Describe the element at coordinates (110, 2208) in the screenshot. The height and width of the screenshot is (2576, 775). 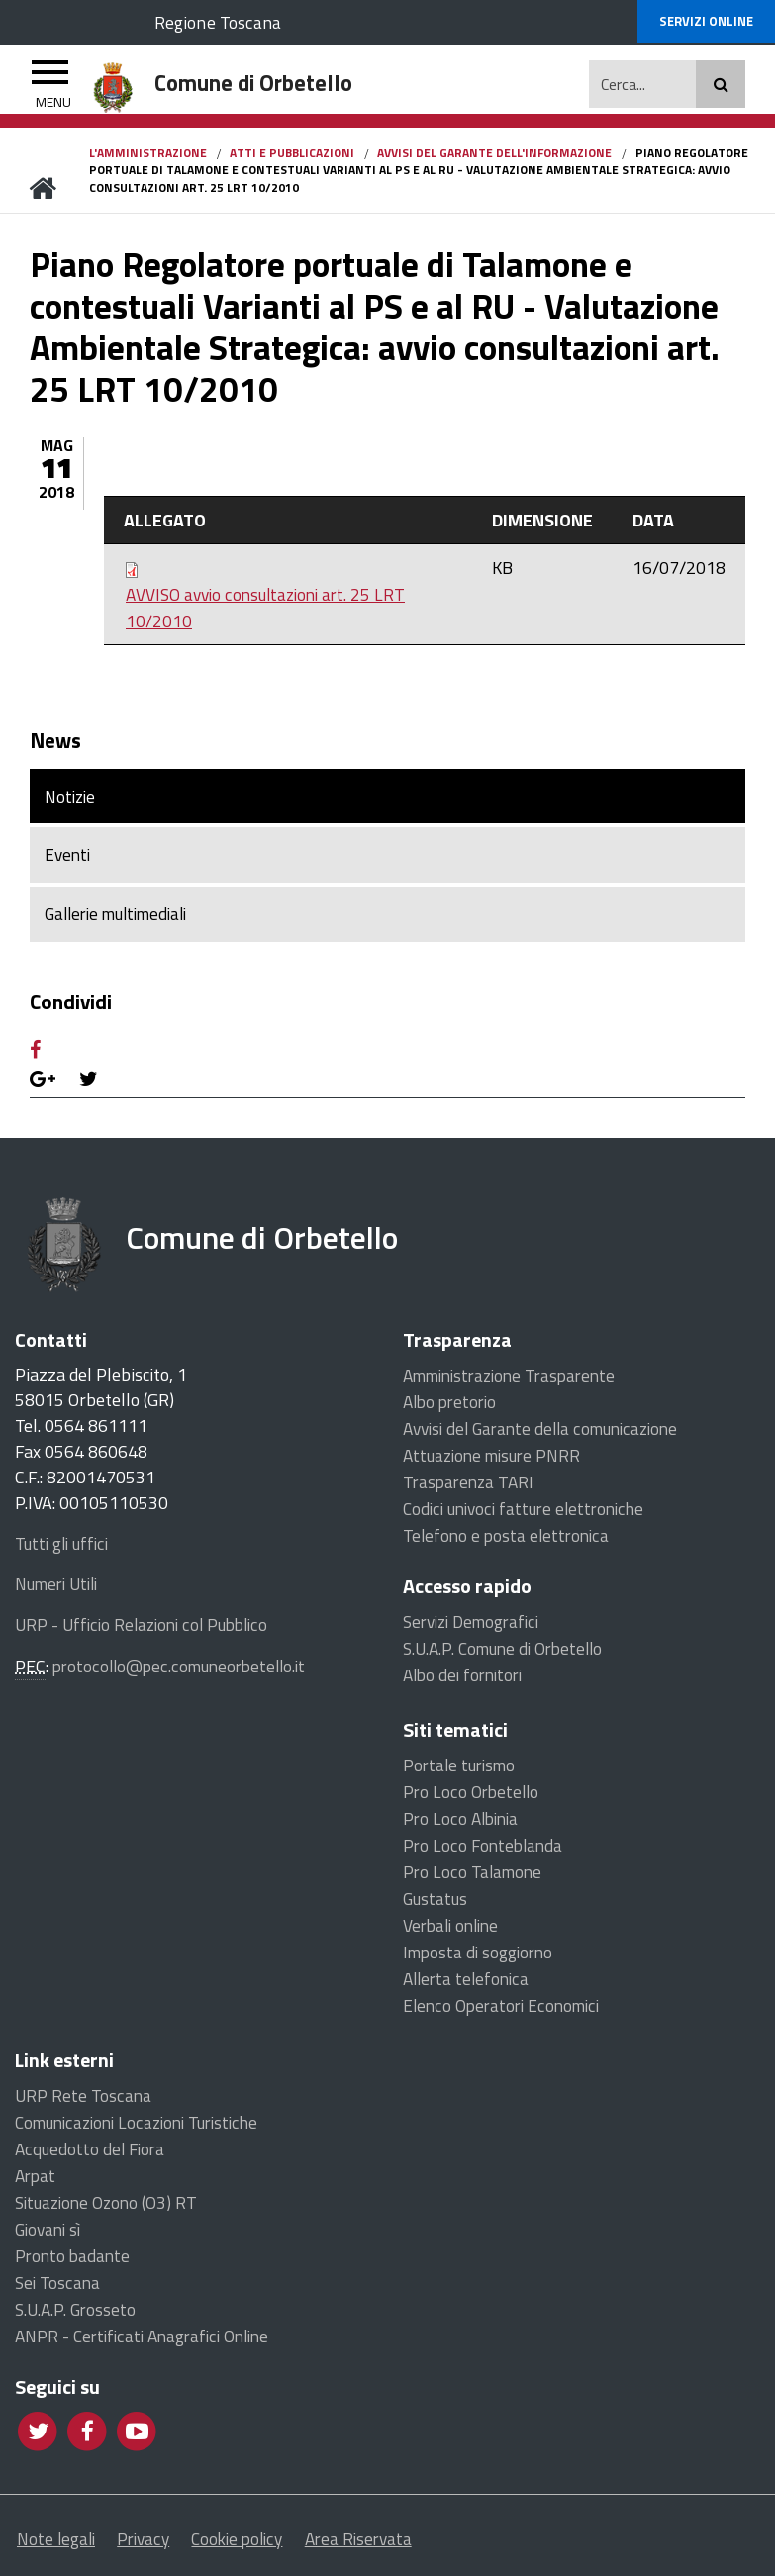
I see `Situazione Ozono (O3) RT` at that location.